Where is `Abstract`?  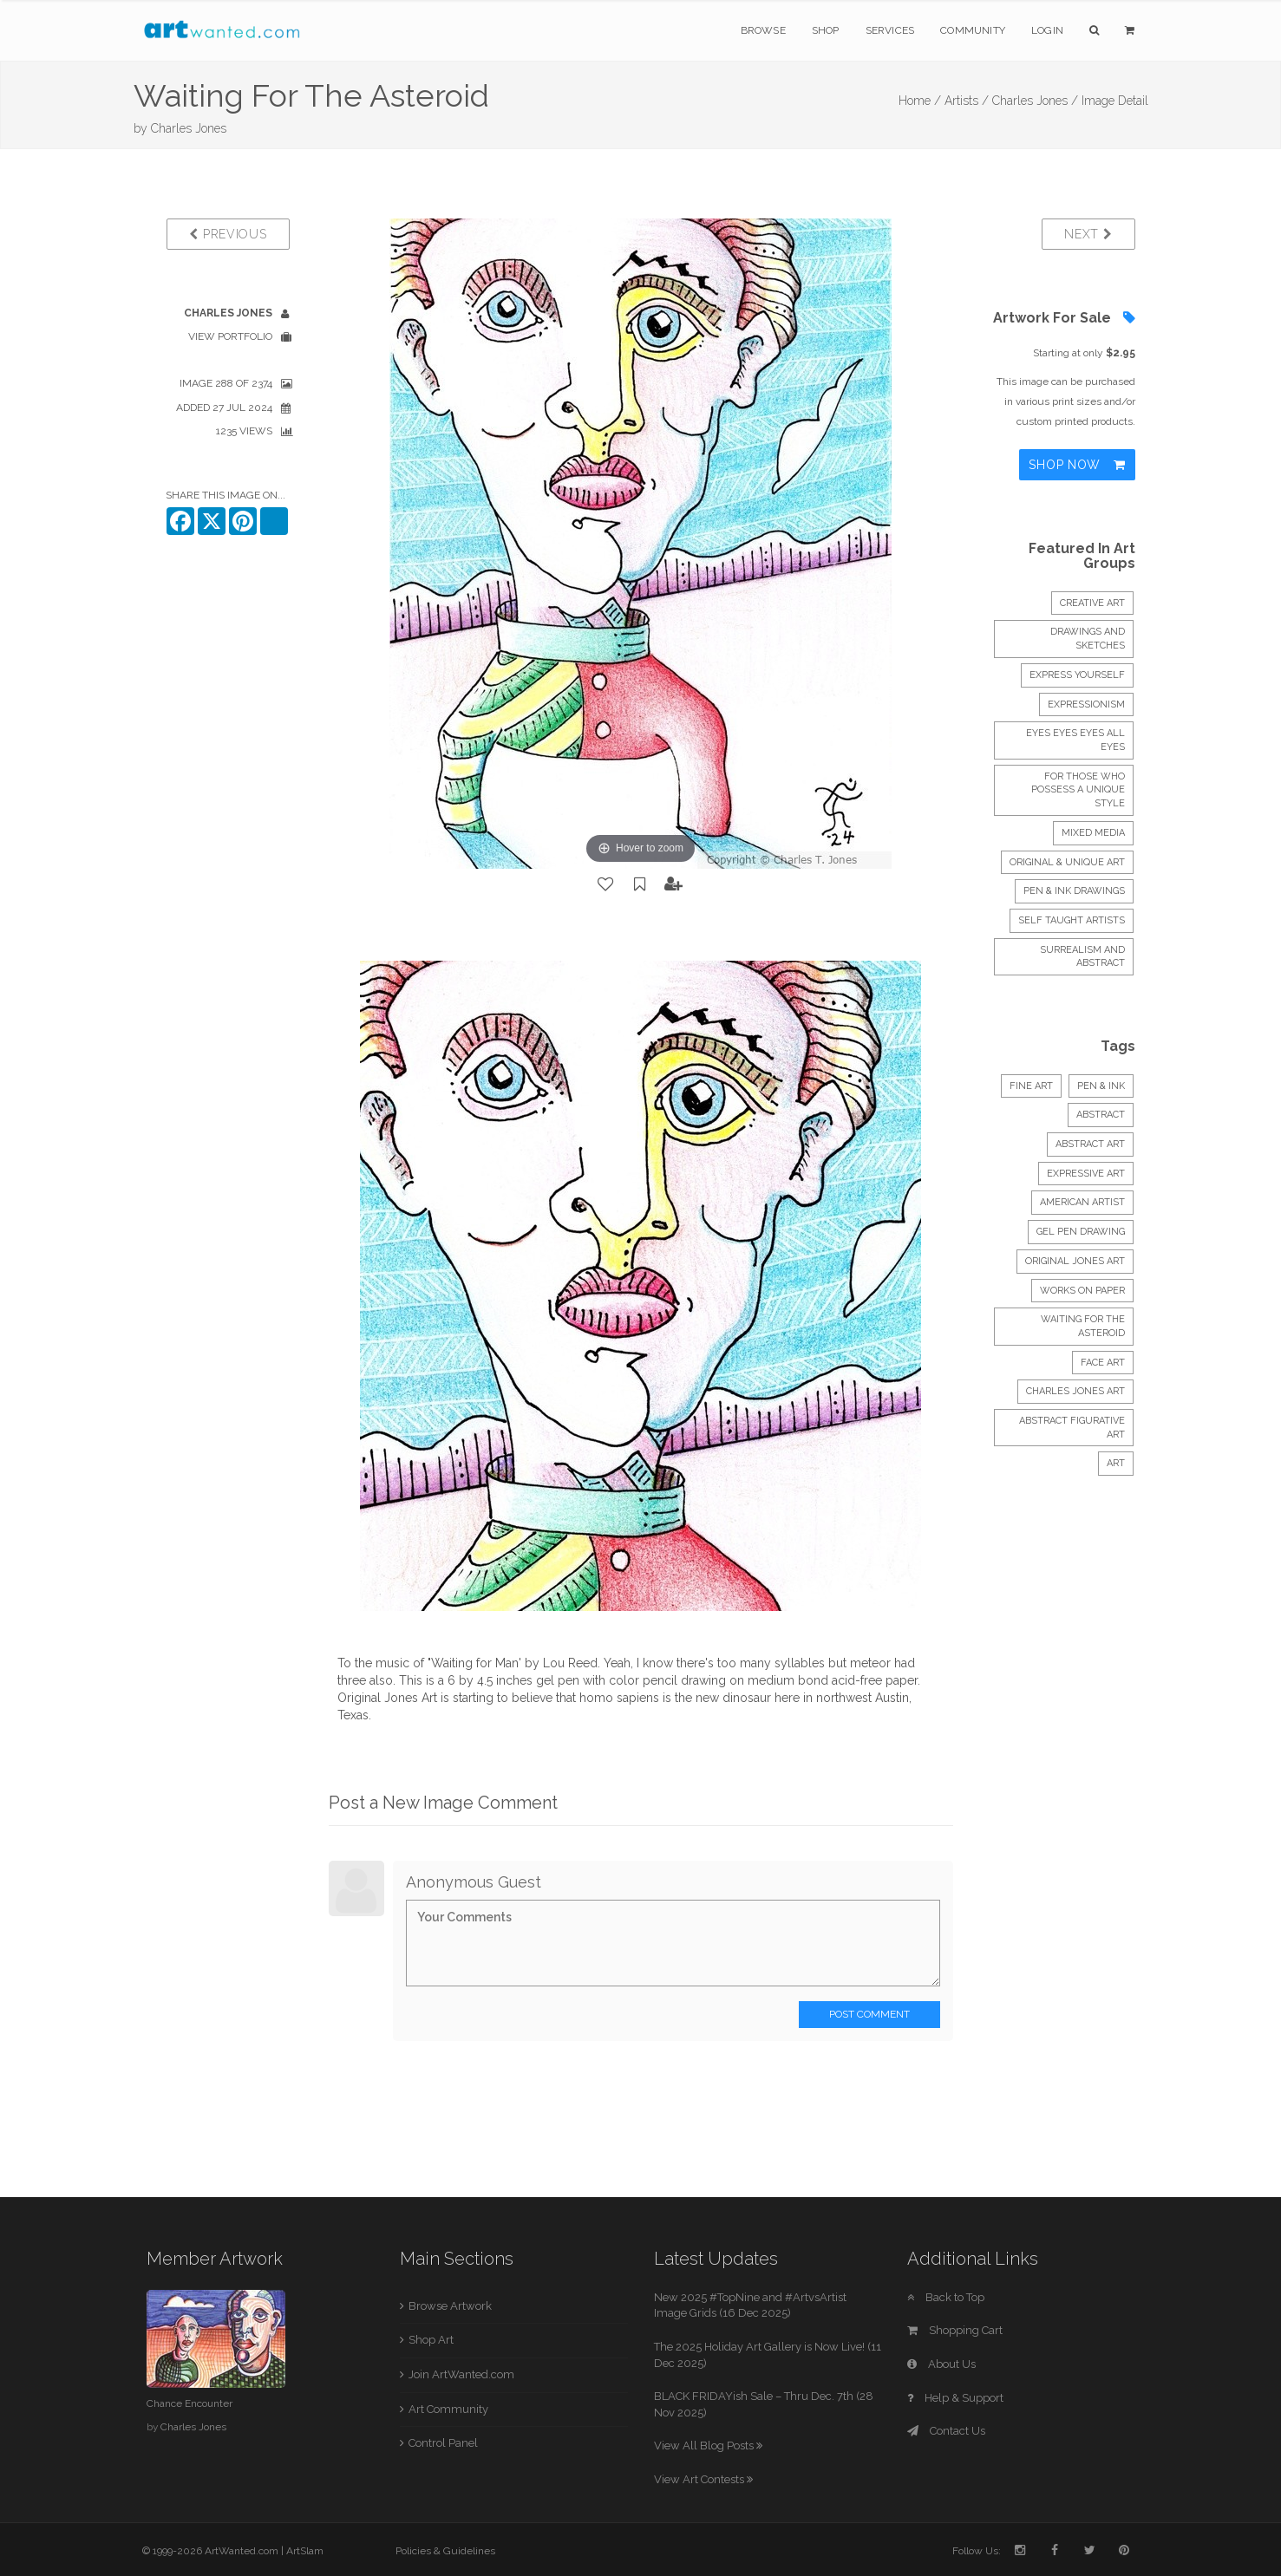
Abstract is located at coordinates (1100, 1114).